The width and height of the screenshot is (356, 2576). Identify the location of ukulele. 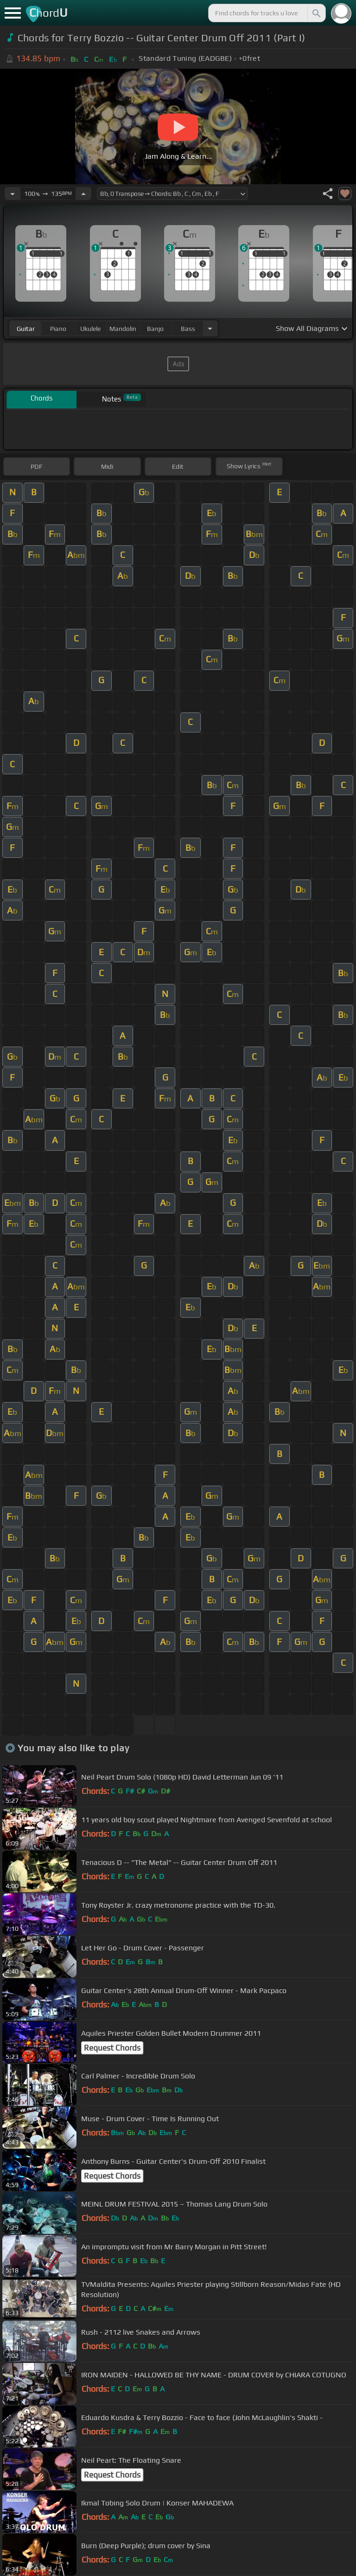
(90, 328).